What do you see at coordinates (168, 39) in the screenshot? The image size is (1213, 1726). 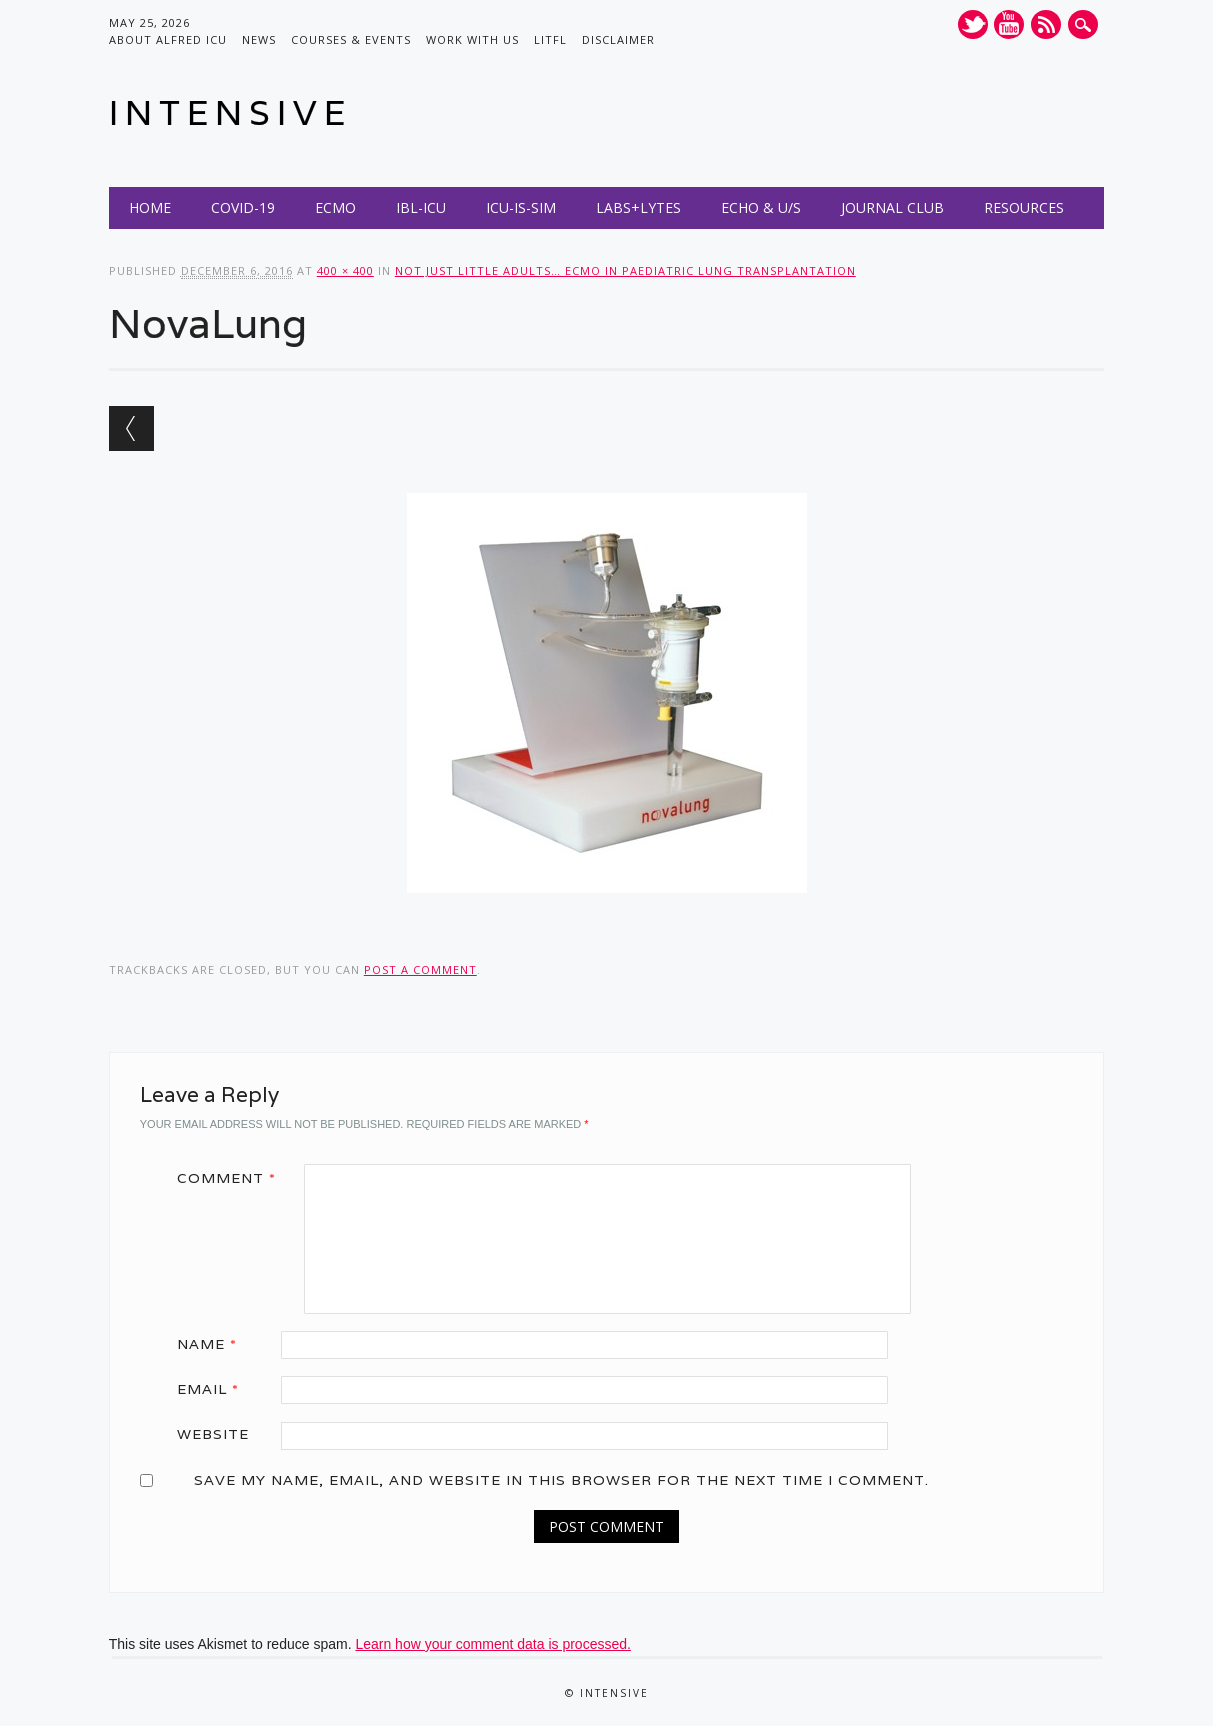 I see `About Alfred ICU` at bounding box center [168, 39].